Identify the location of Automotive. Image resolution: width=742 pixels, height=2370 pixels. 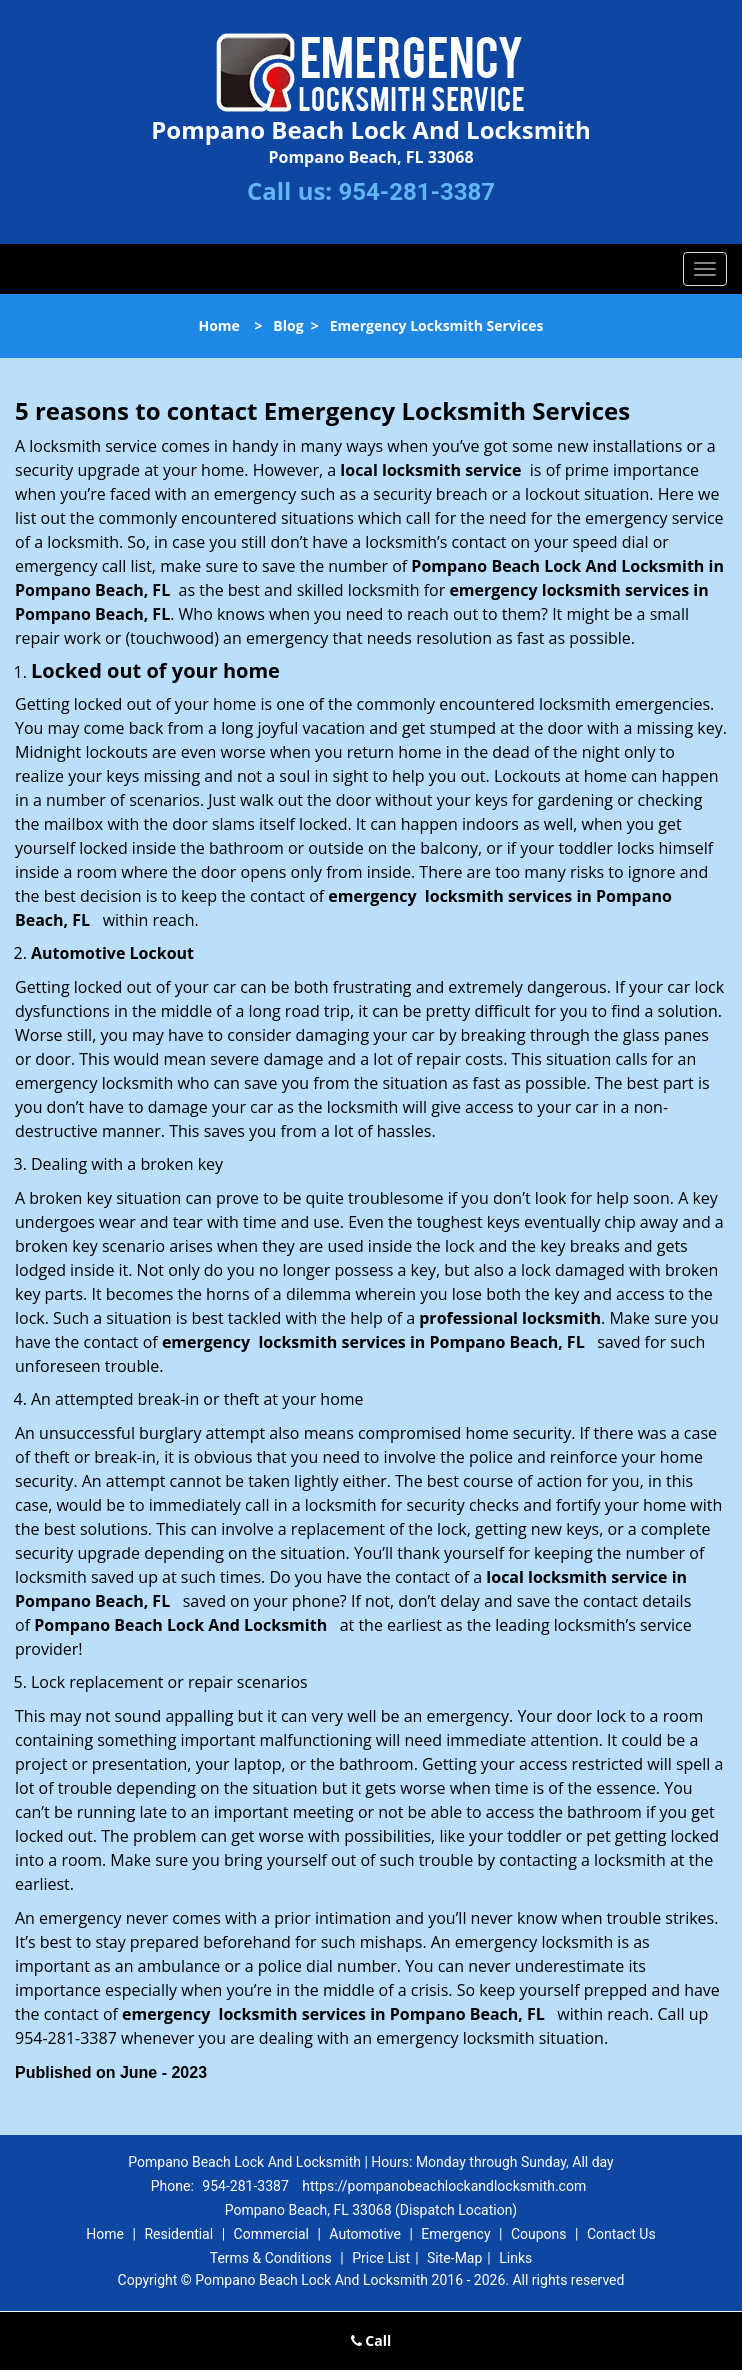
(365, 2234).